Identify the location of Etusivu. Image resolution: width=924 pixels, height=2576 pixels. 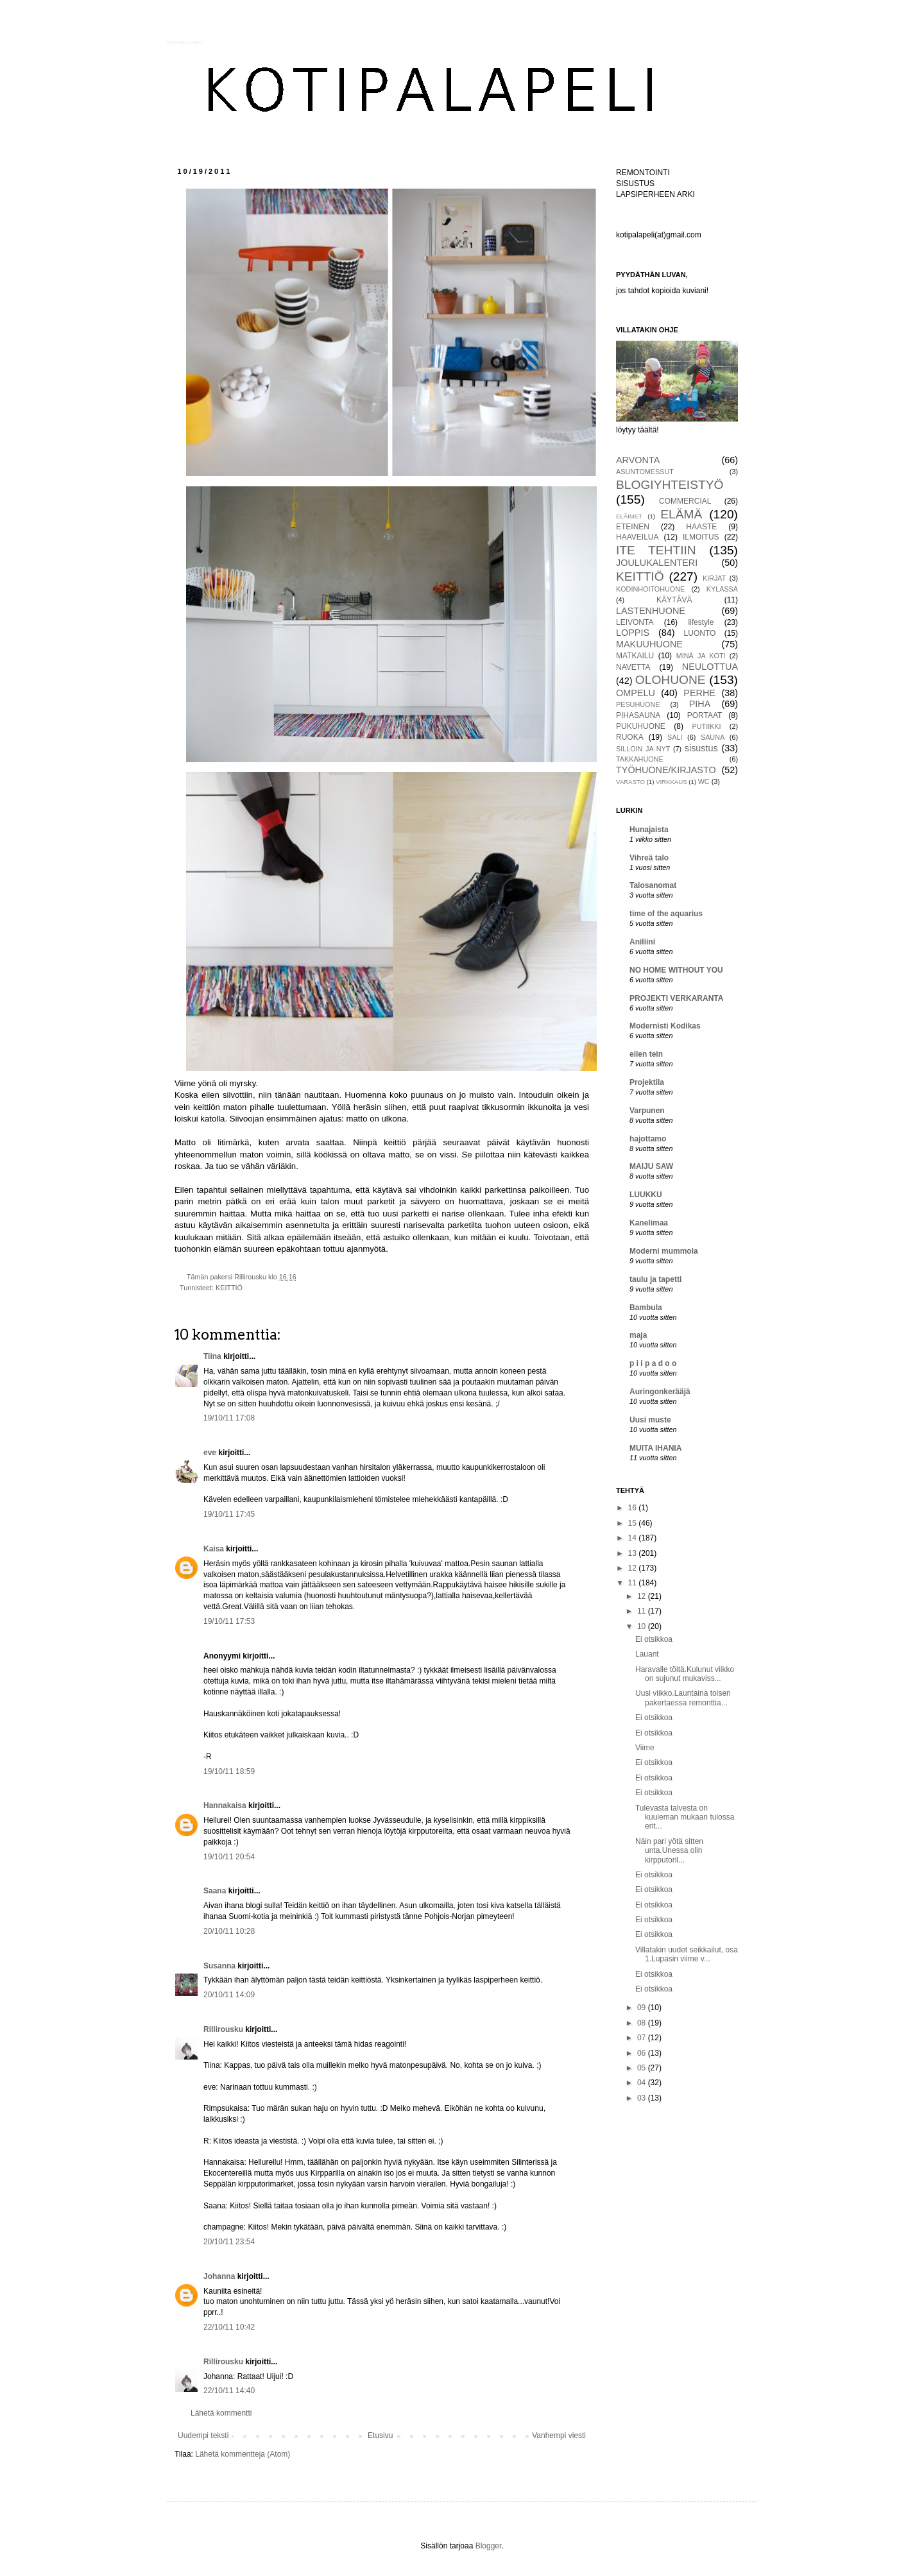
(380, 2435).